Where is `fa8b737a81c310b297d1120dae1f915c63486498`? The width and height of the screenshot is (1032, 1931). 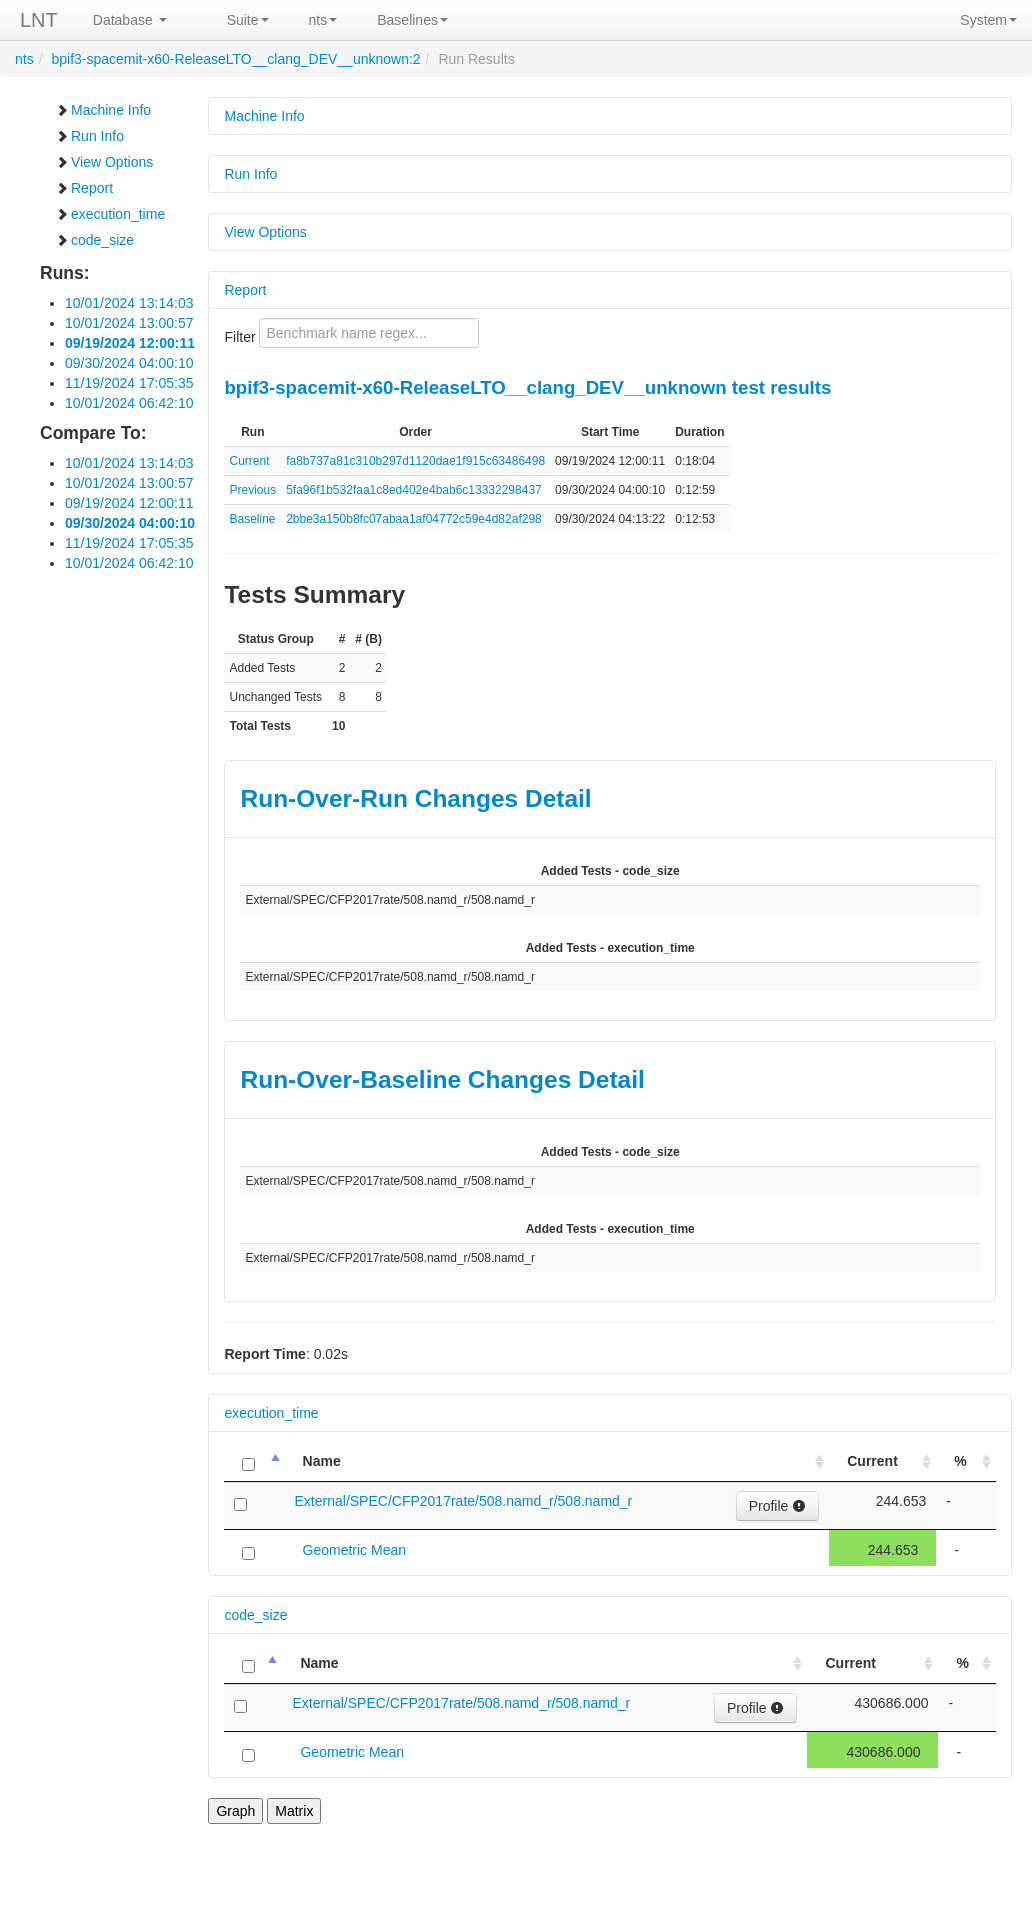
fa8b737a81c310b297d1120dae1f915c63486498 is located at coordinates (415, 461).